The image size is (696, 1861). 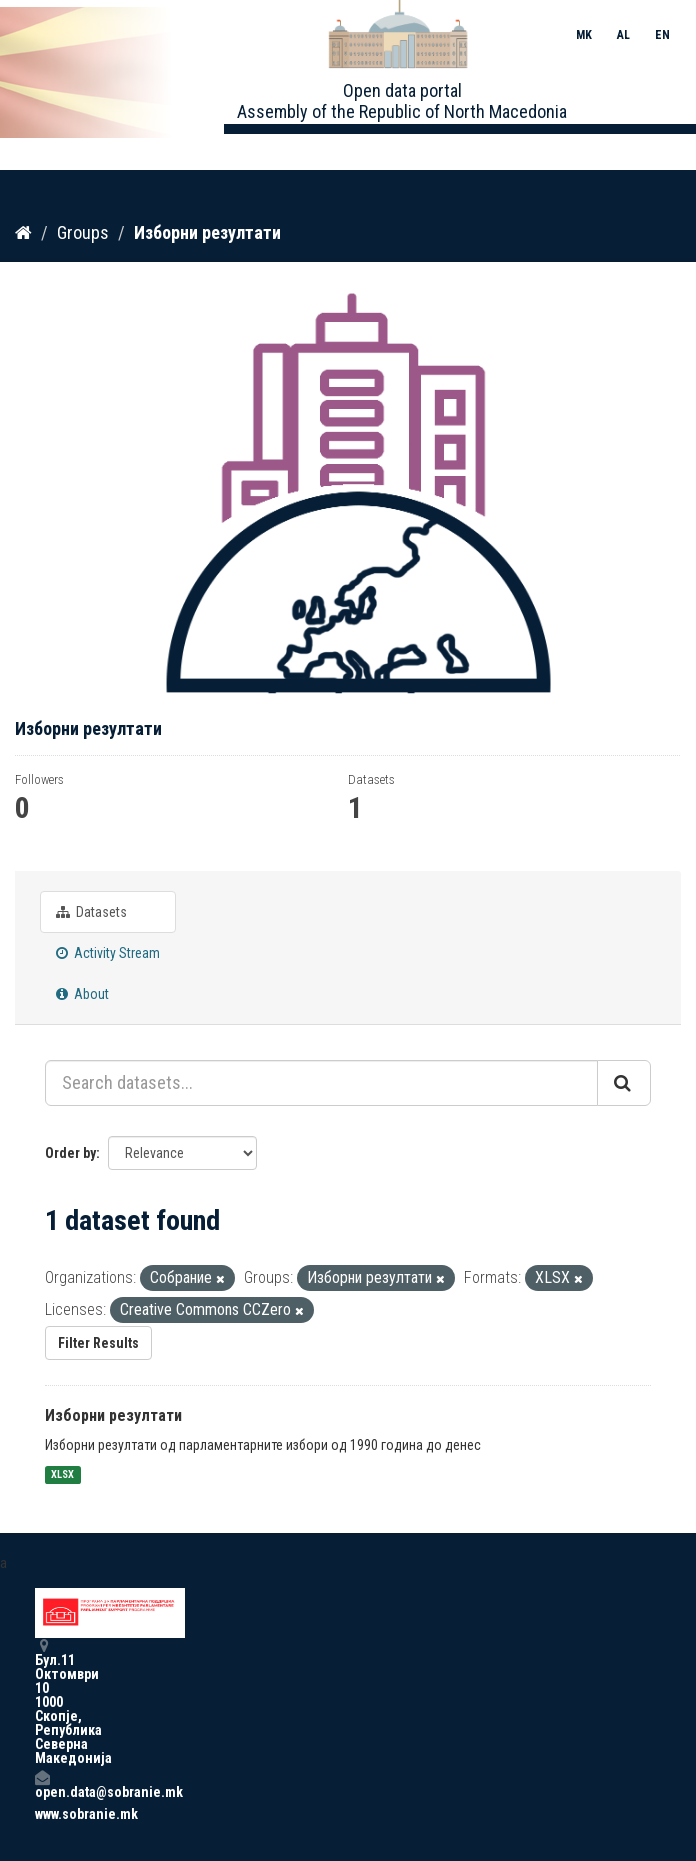 I want to click on Бул.11 Октомври 10 1000 Скопје, Република Северна Македонија, so click(x=42, y=1701).